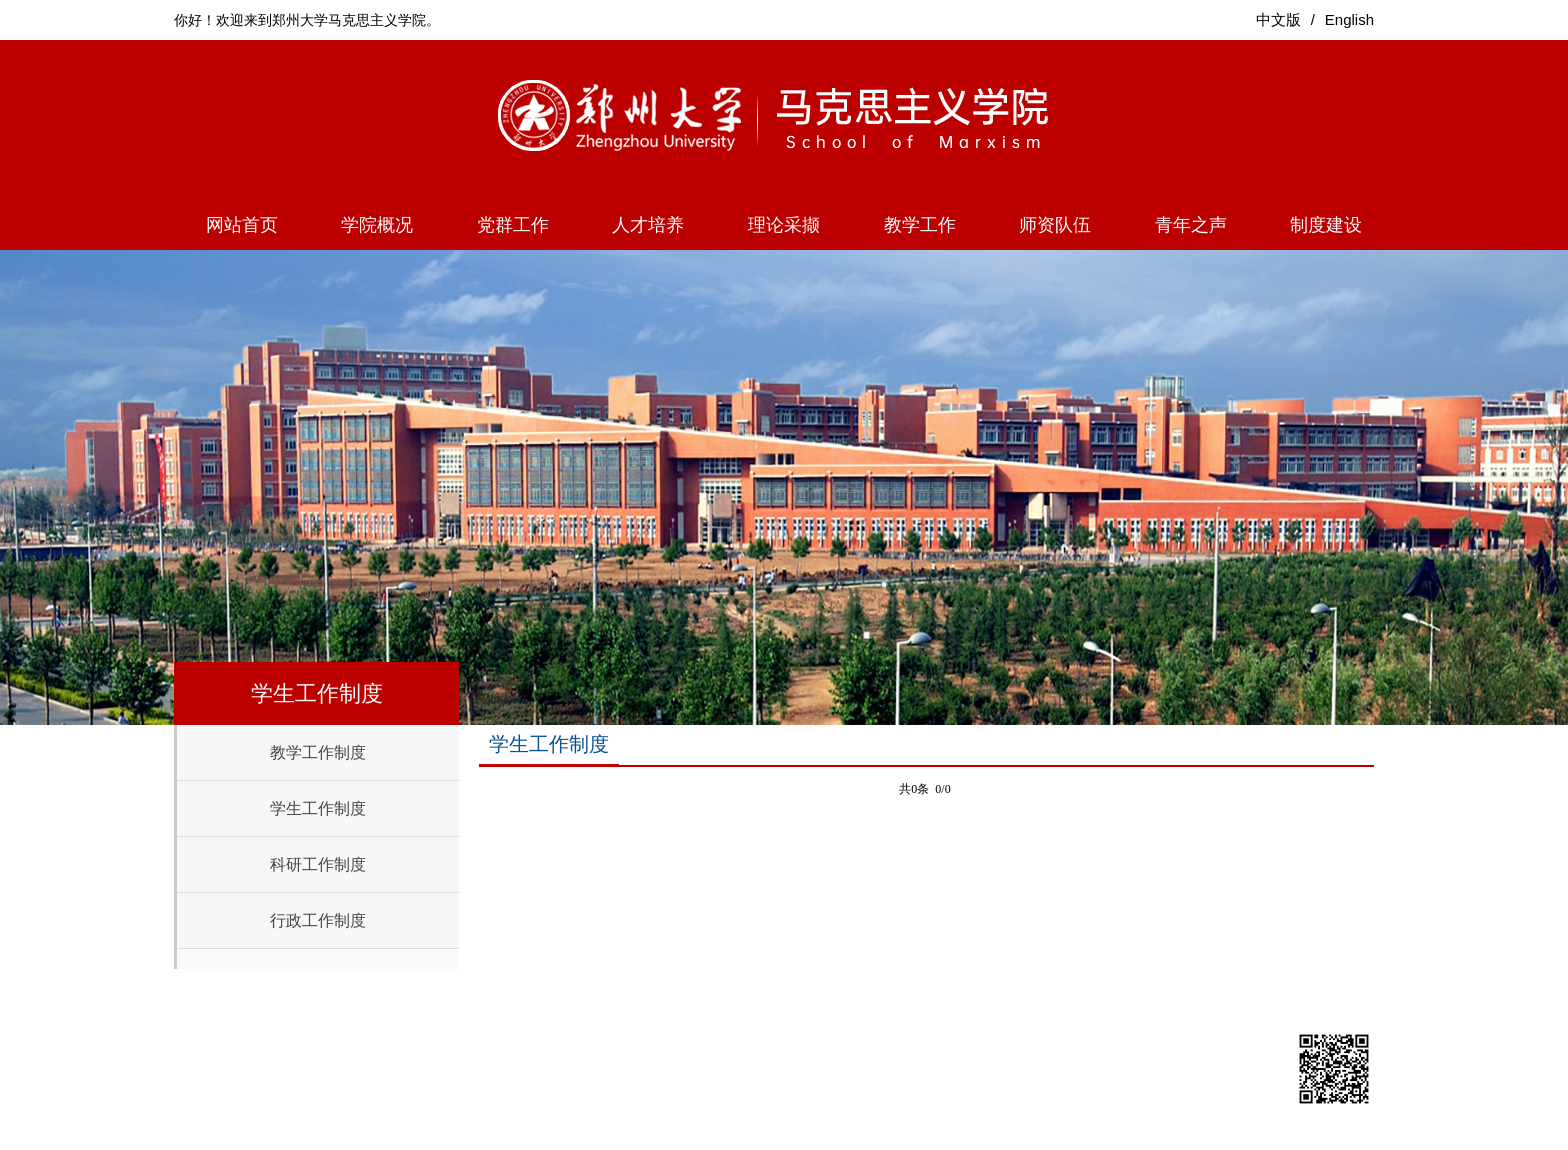 The width and height of the screenshot is (1568, 1150). I want to click on 中文版, so click(1278, 19).